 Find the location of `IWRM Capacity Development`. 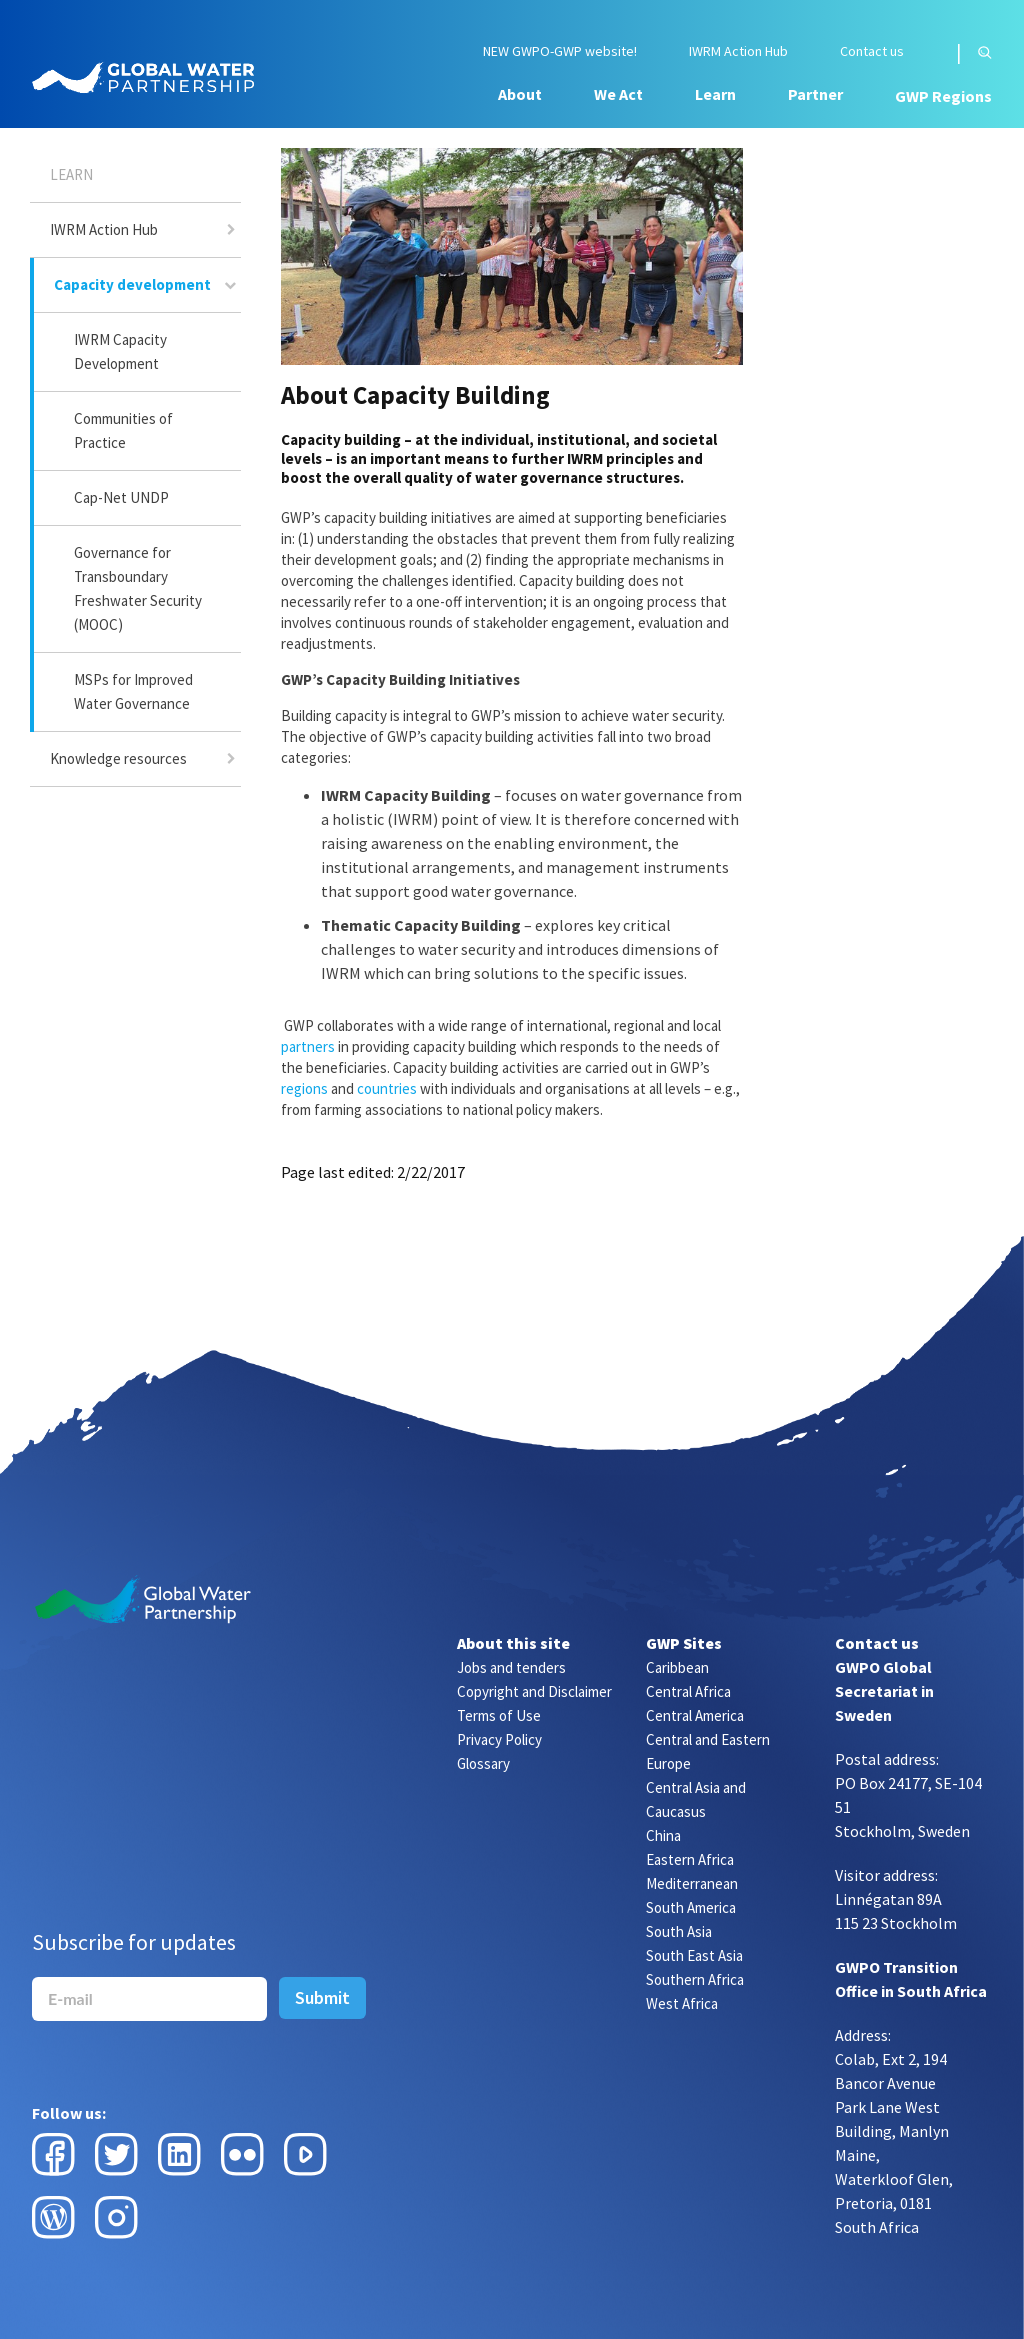

IWRM Capacity Development is located at coordinates (120, 351).